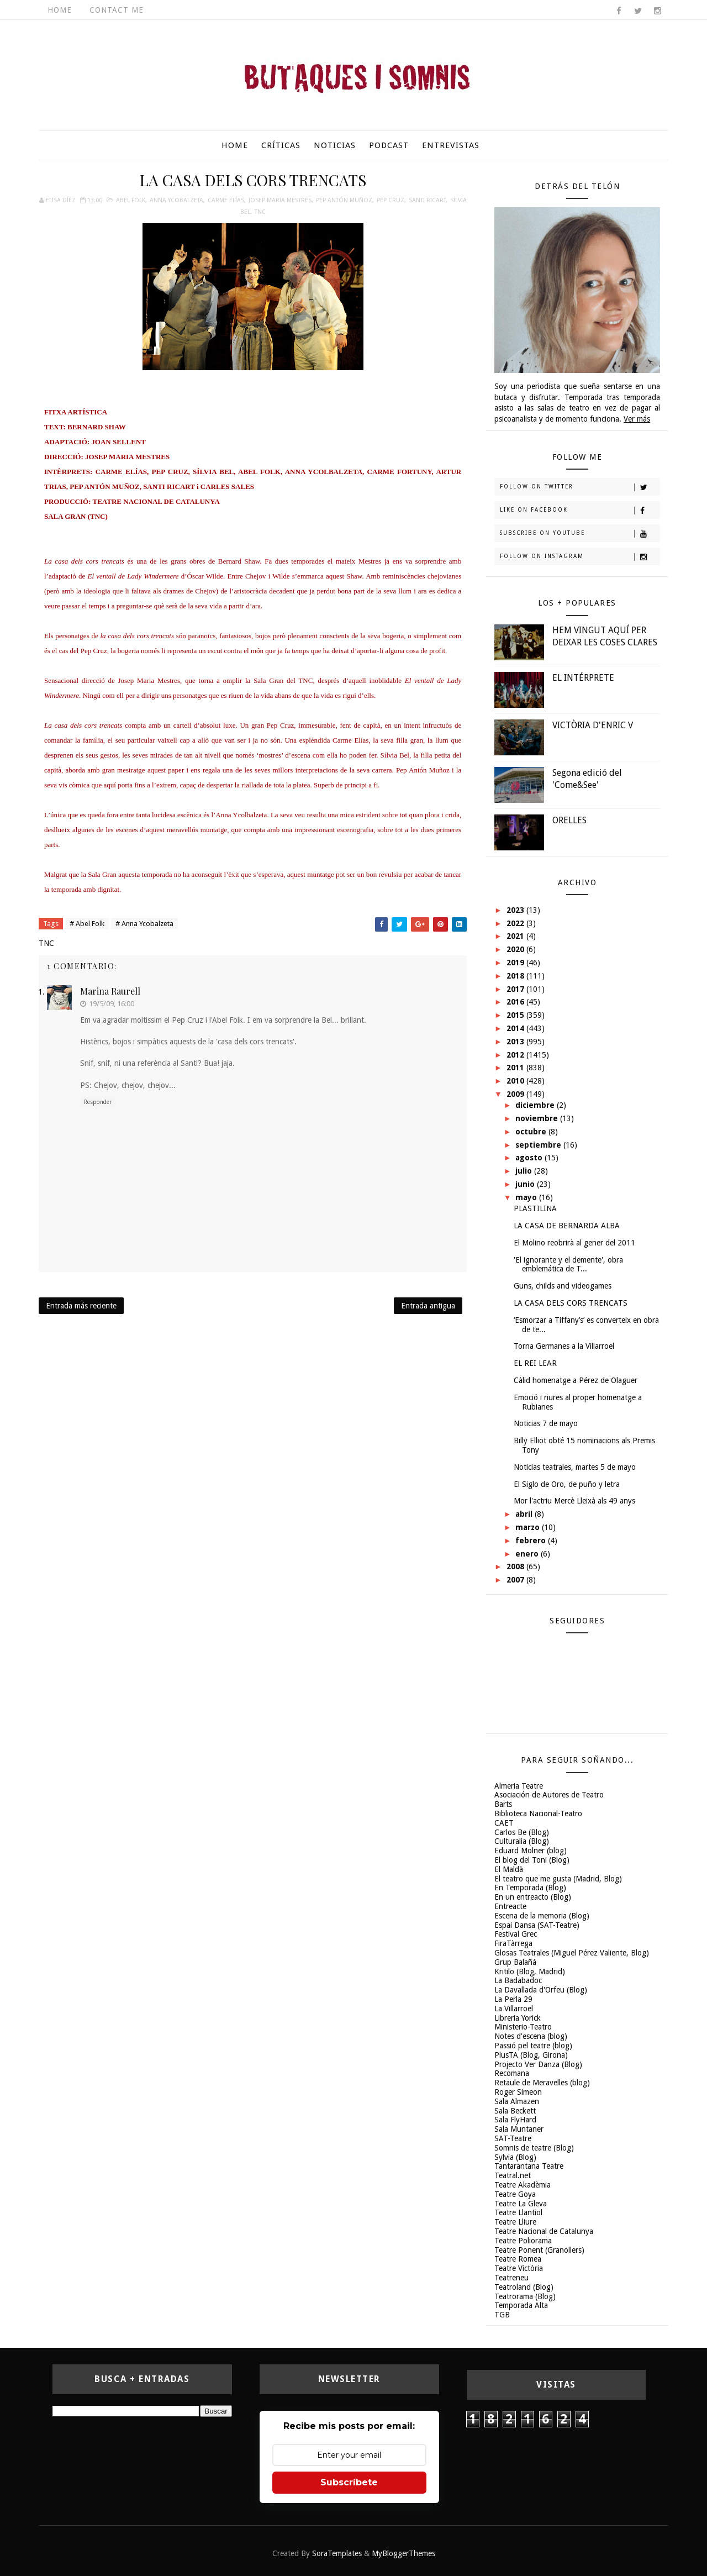  I want to click on 2012, so click(516, 1054).